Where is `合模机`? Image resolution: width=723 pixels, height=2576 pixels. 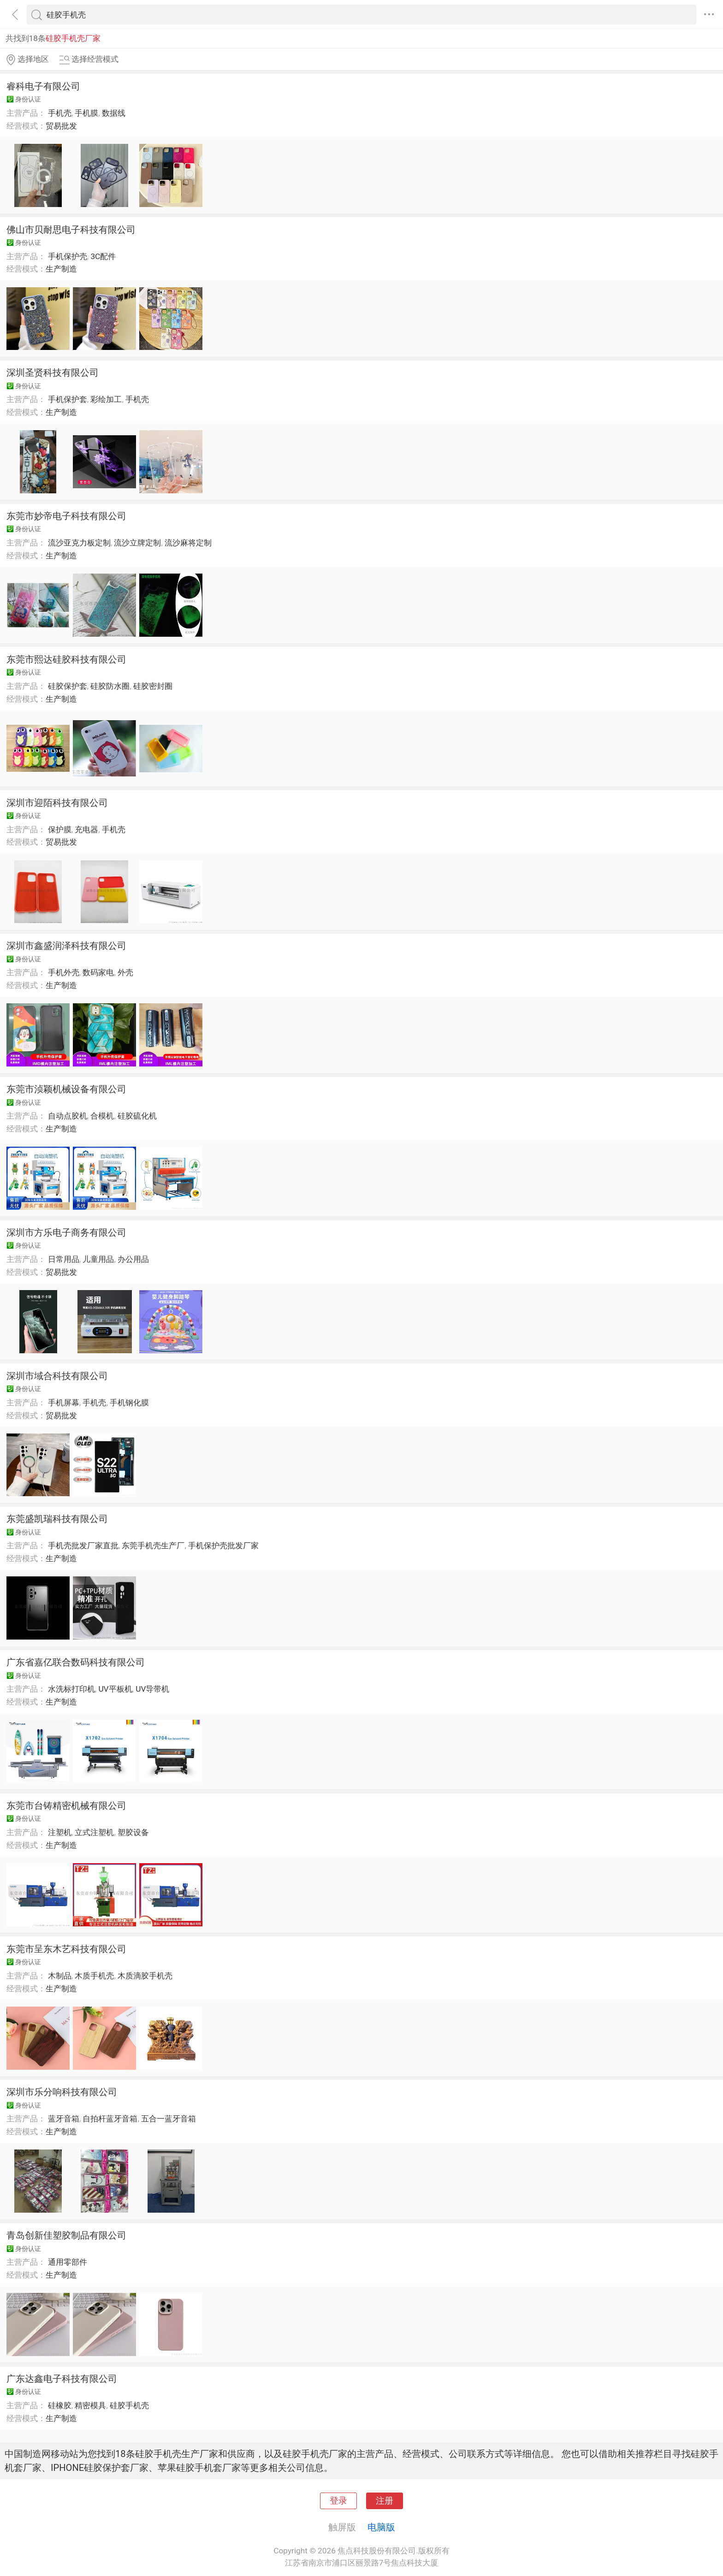
合模机 is located at coordinates (102, 1115).